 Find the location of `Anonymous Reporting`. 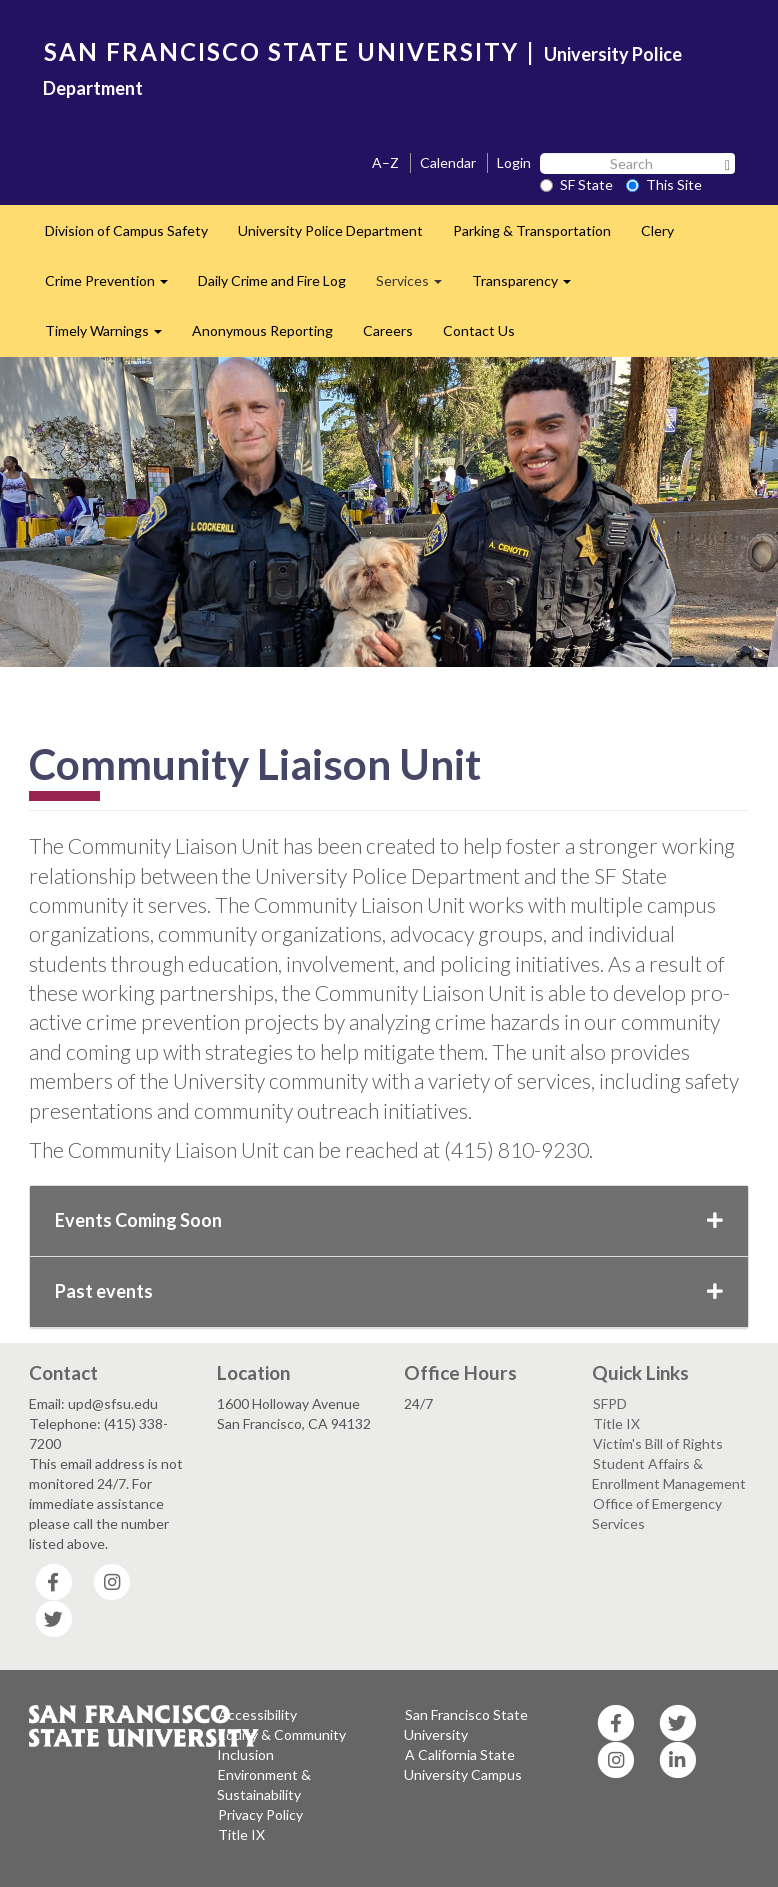

Anonymous Reporting is located at coordinates (262, 330).